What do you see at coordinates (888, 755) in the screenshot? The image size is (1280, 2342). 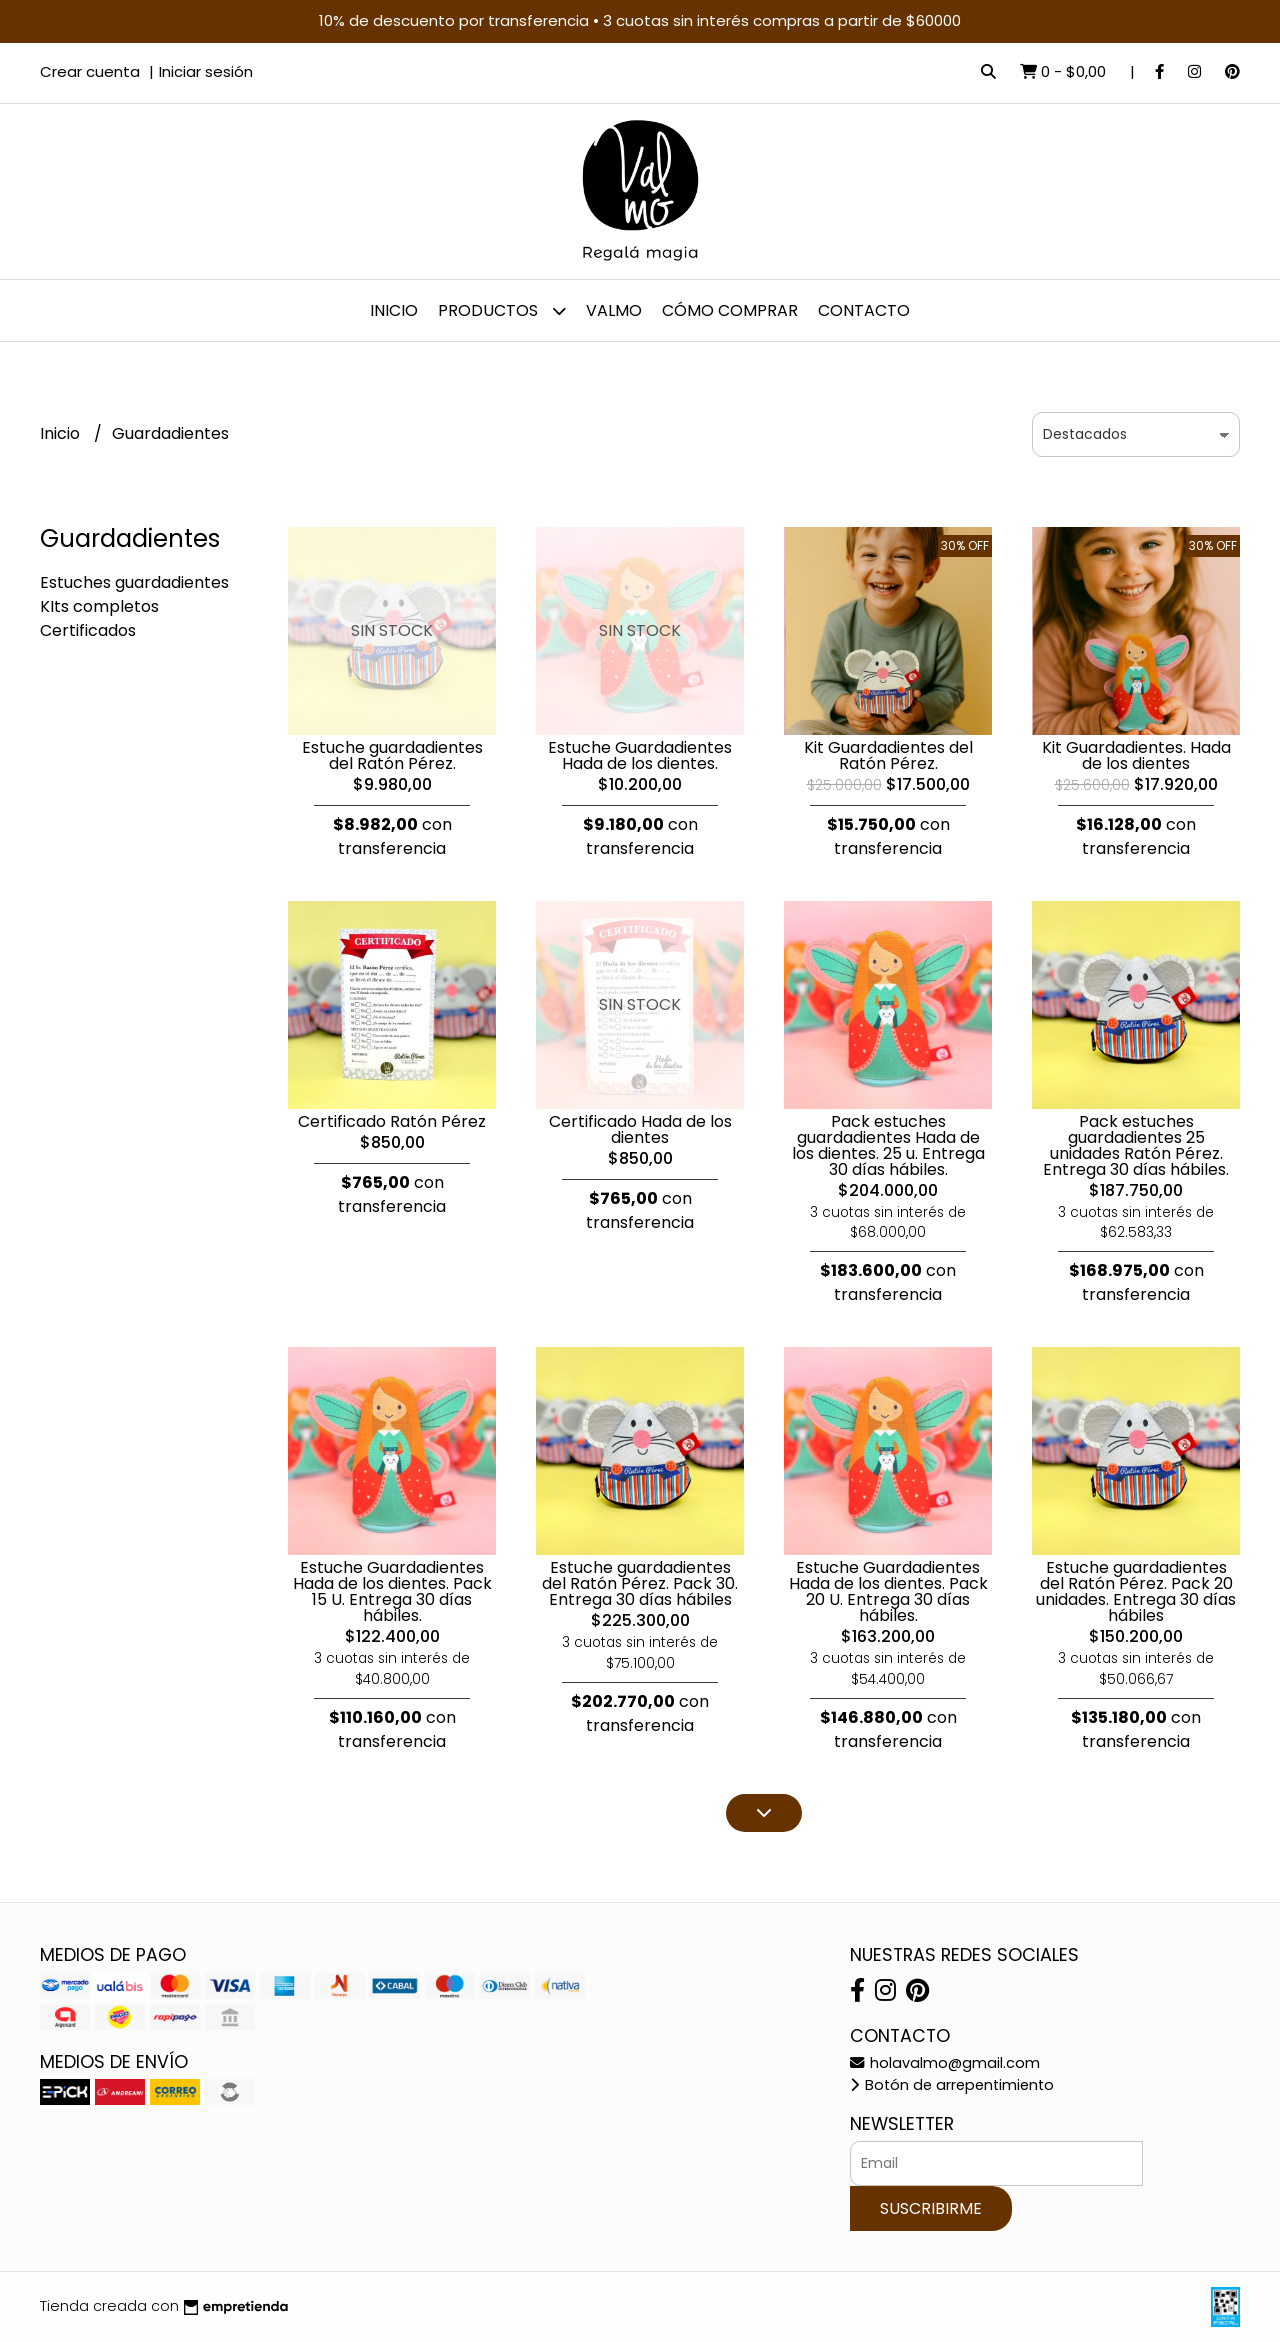 I see `Kit Guardadientes del Ratón Pérez.` at bounding box center [888, 755].